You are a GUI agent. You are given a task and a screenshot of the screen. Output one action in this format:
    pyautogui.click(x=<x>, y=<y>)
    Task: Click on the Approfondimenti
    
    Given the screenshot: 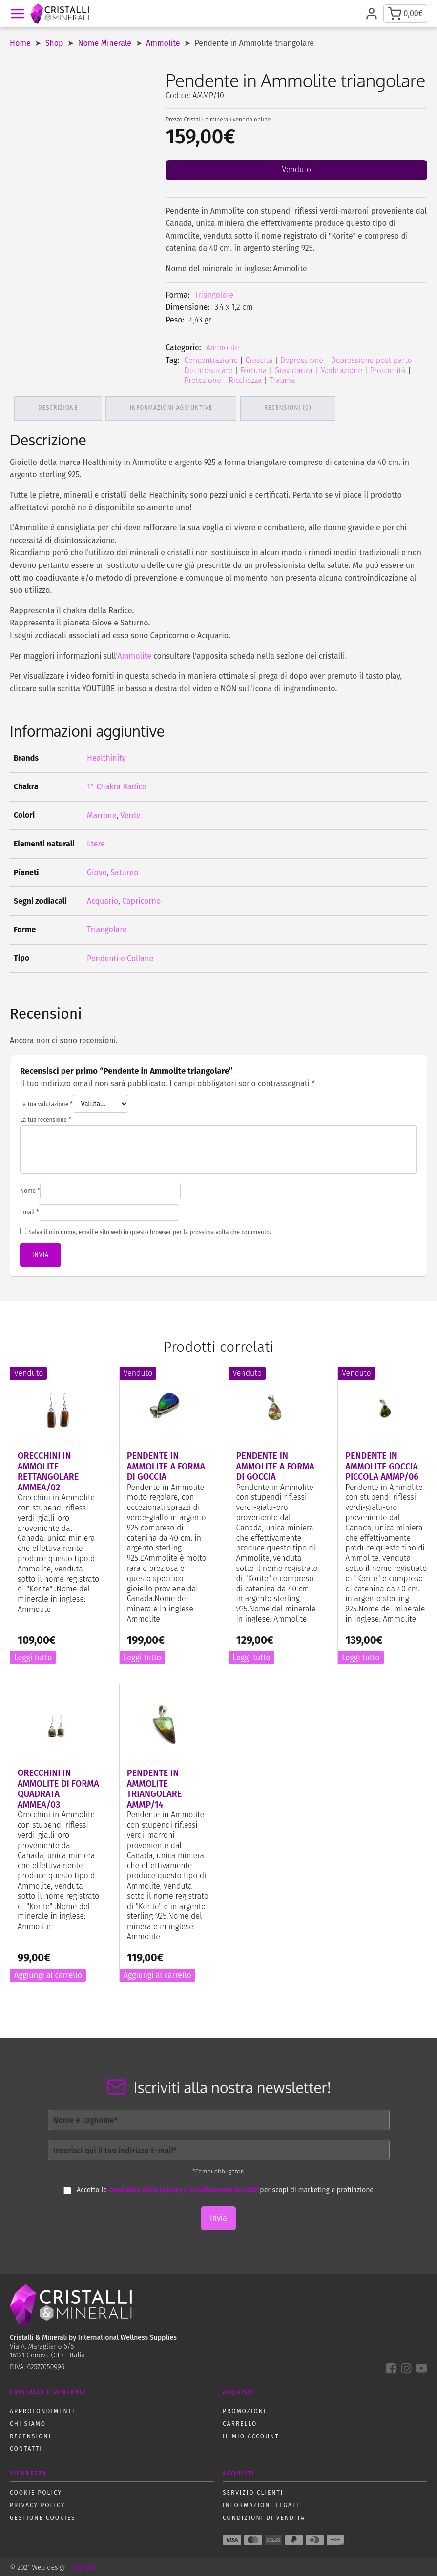 What is the action you would take?
    pyautogui.click(x=42, y=2410)
    